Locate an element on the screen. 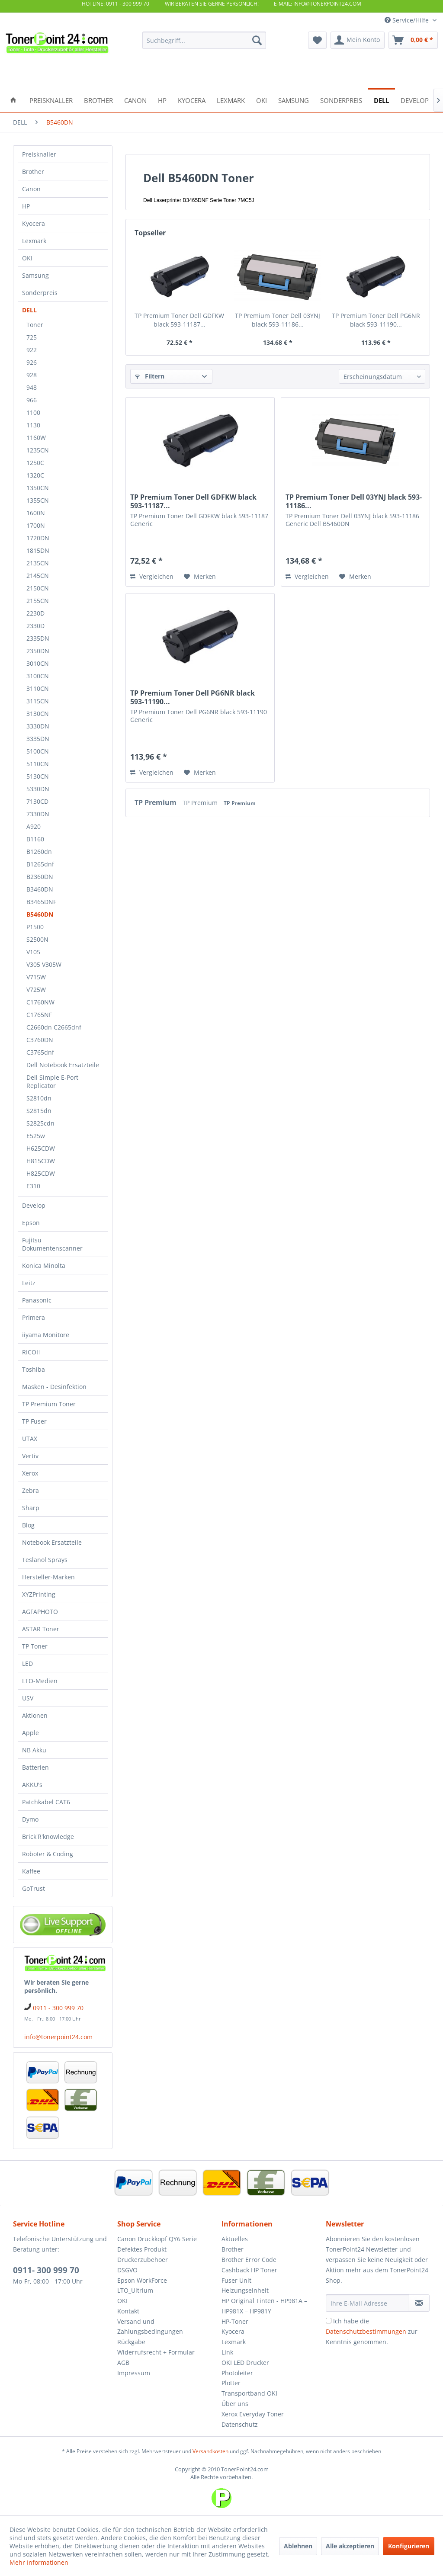 The image size is (443, 2576). RICOH is located at coordinates (31, 1352).